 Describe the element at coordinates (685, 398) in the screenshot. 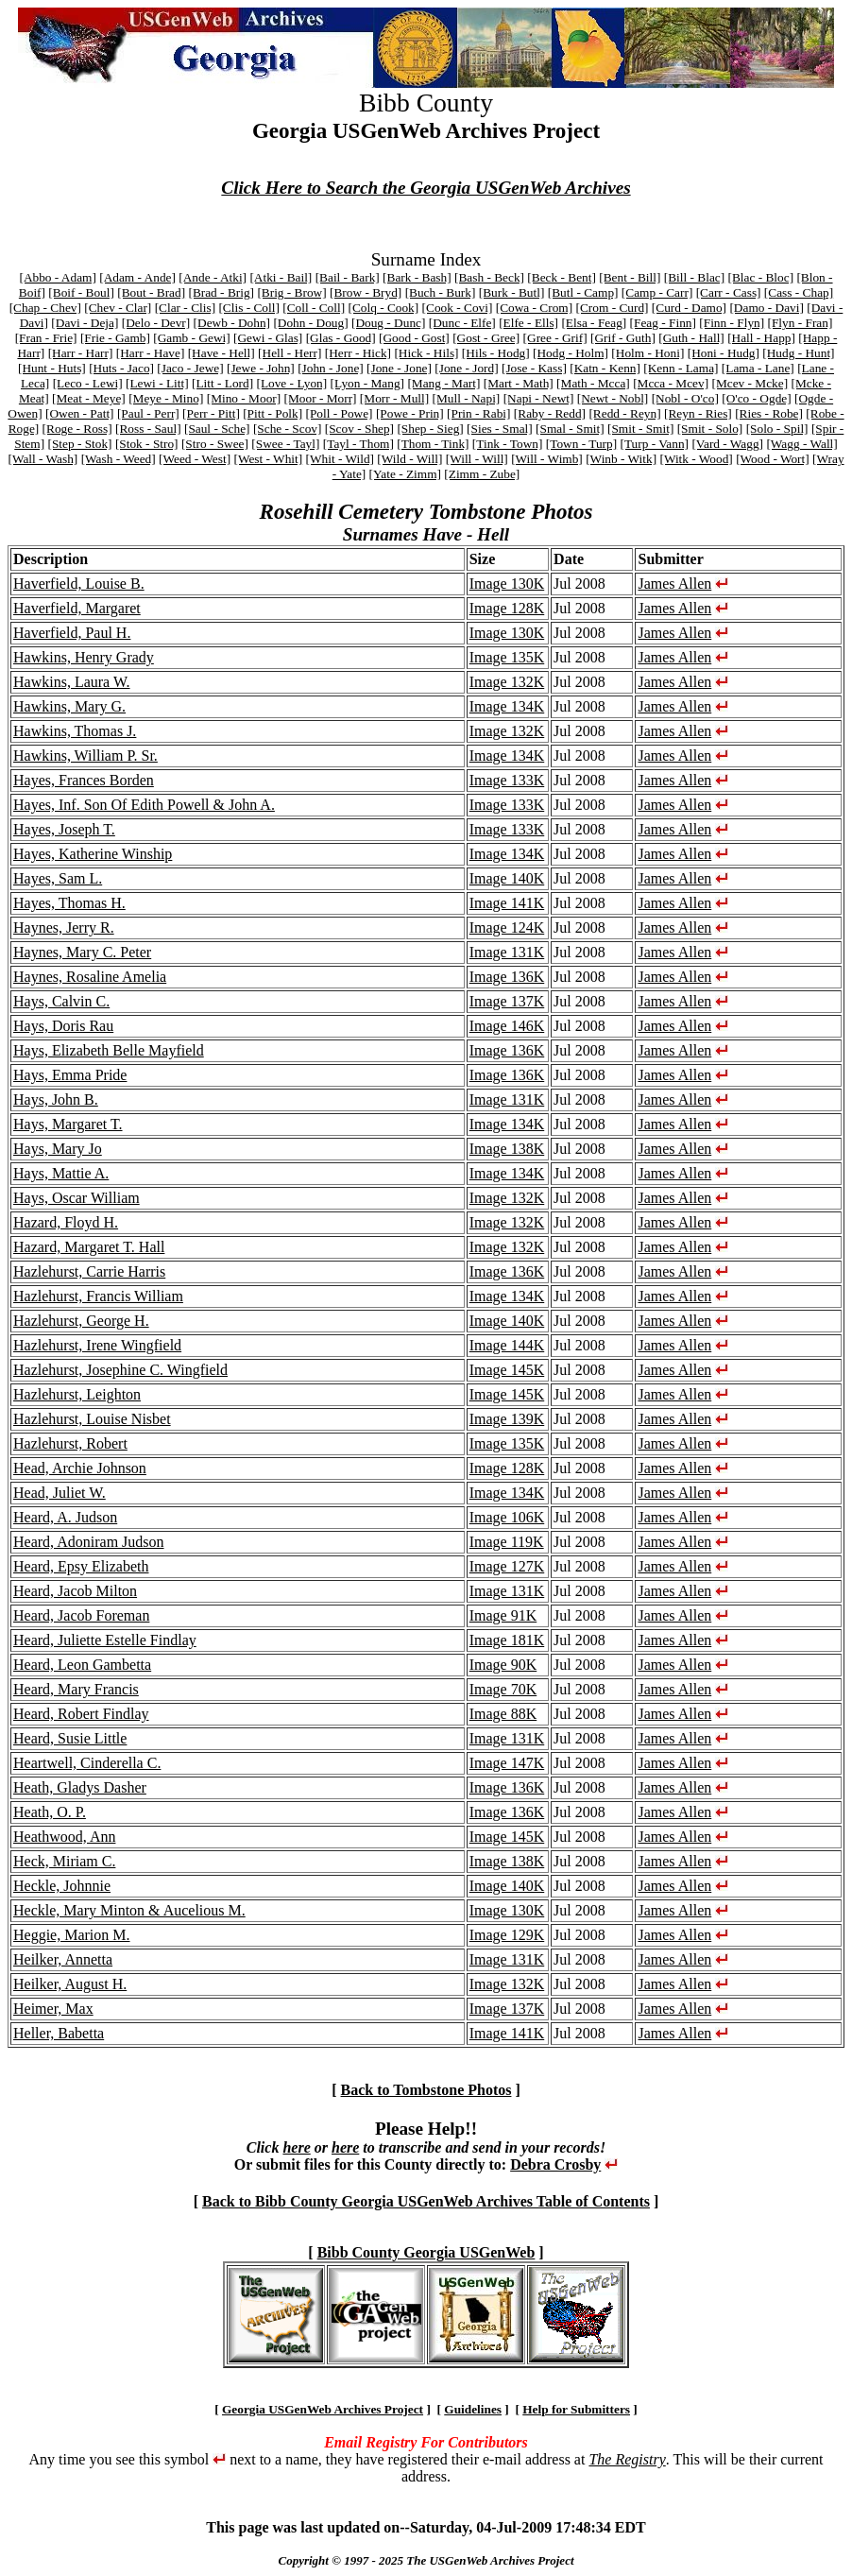

I see `[Nobl - O'co]` at that location.